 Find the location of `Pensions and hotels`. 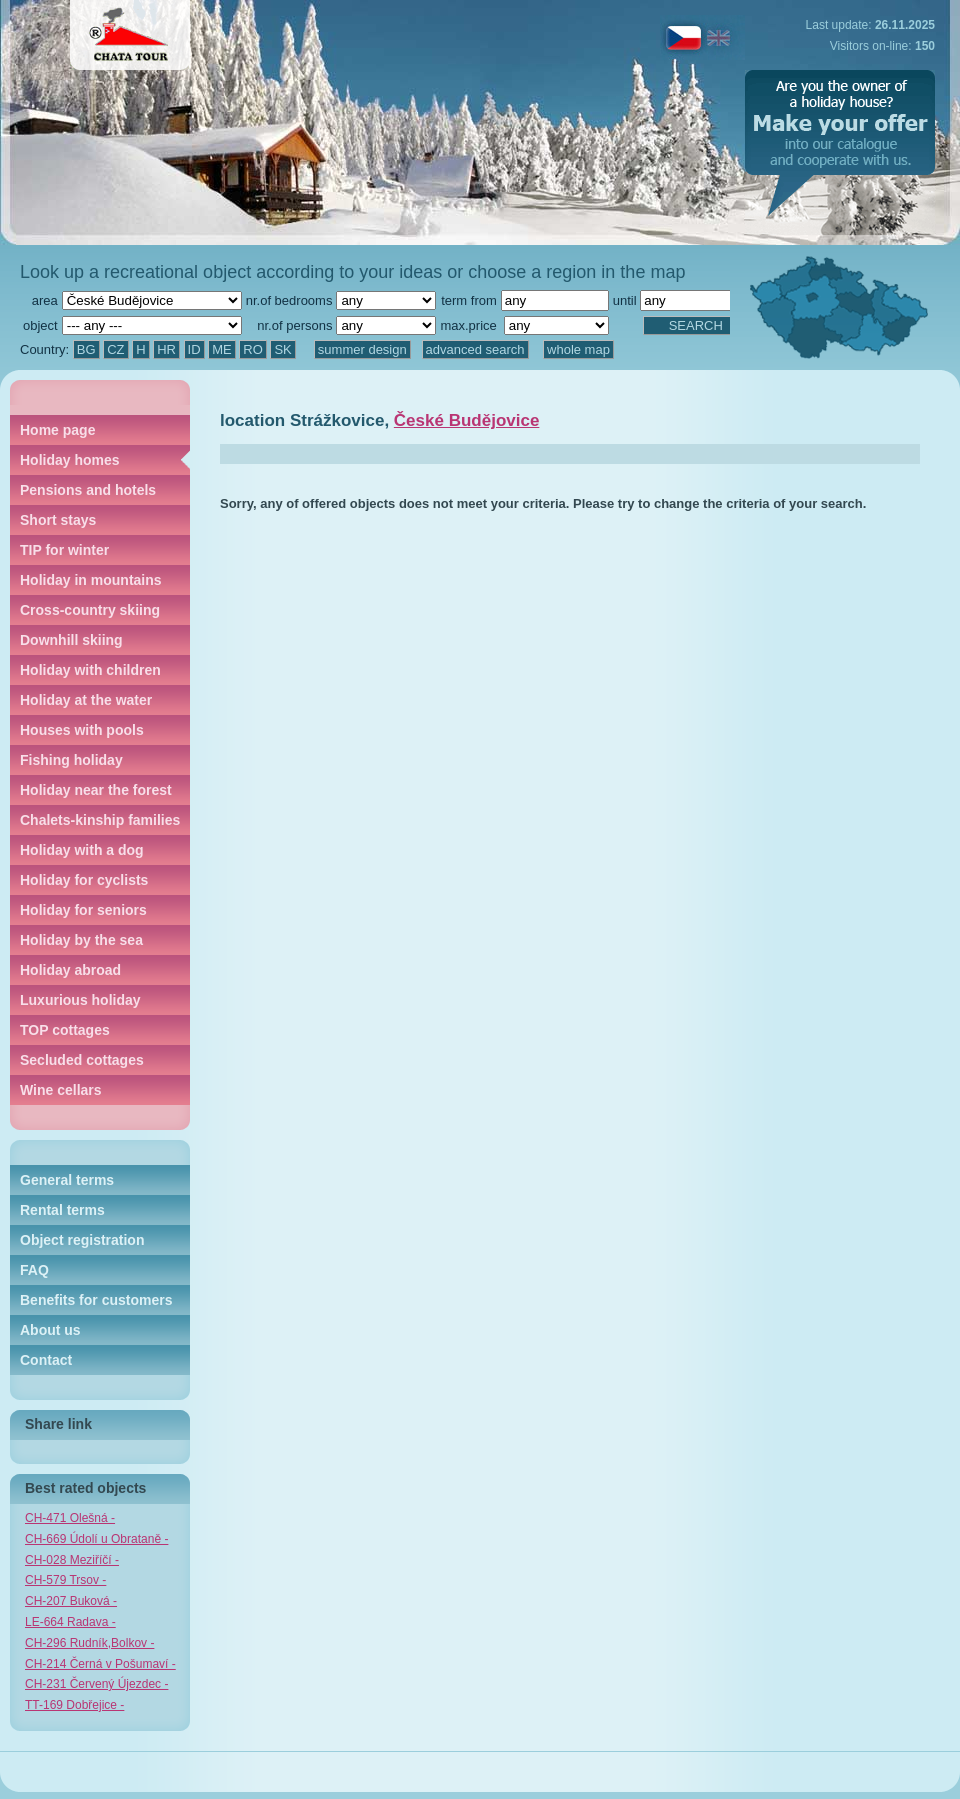

Pensions and hotels is located at coordinates (88, 490).